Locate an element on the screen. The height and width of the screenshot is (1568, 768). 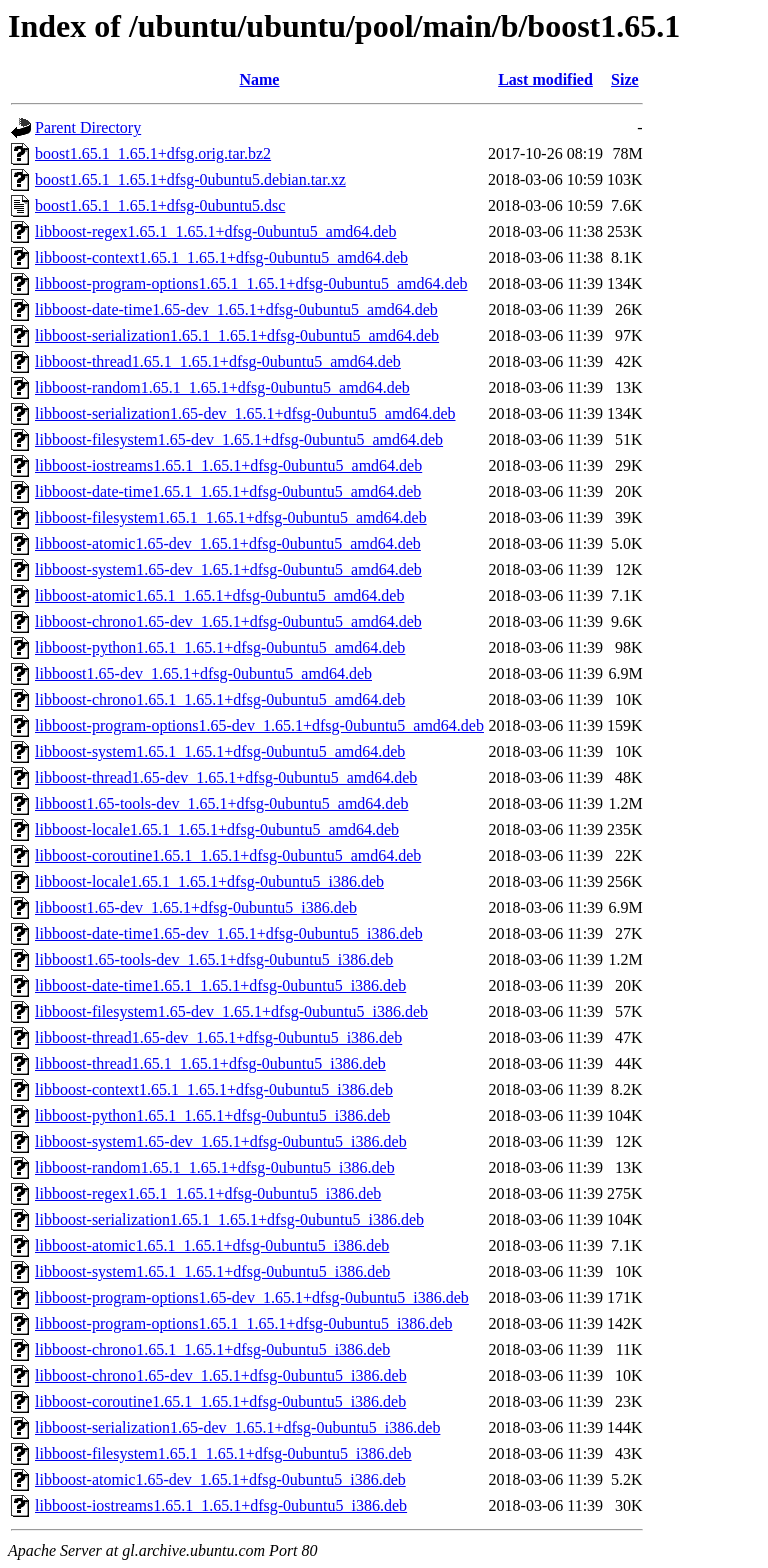
libboost-chrono1.65-dev_1.65.1+dfsg-0ubuntu5_amd64.deb is located at coordinates (228, 621).